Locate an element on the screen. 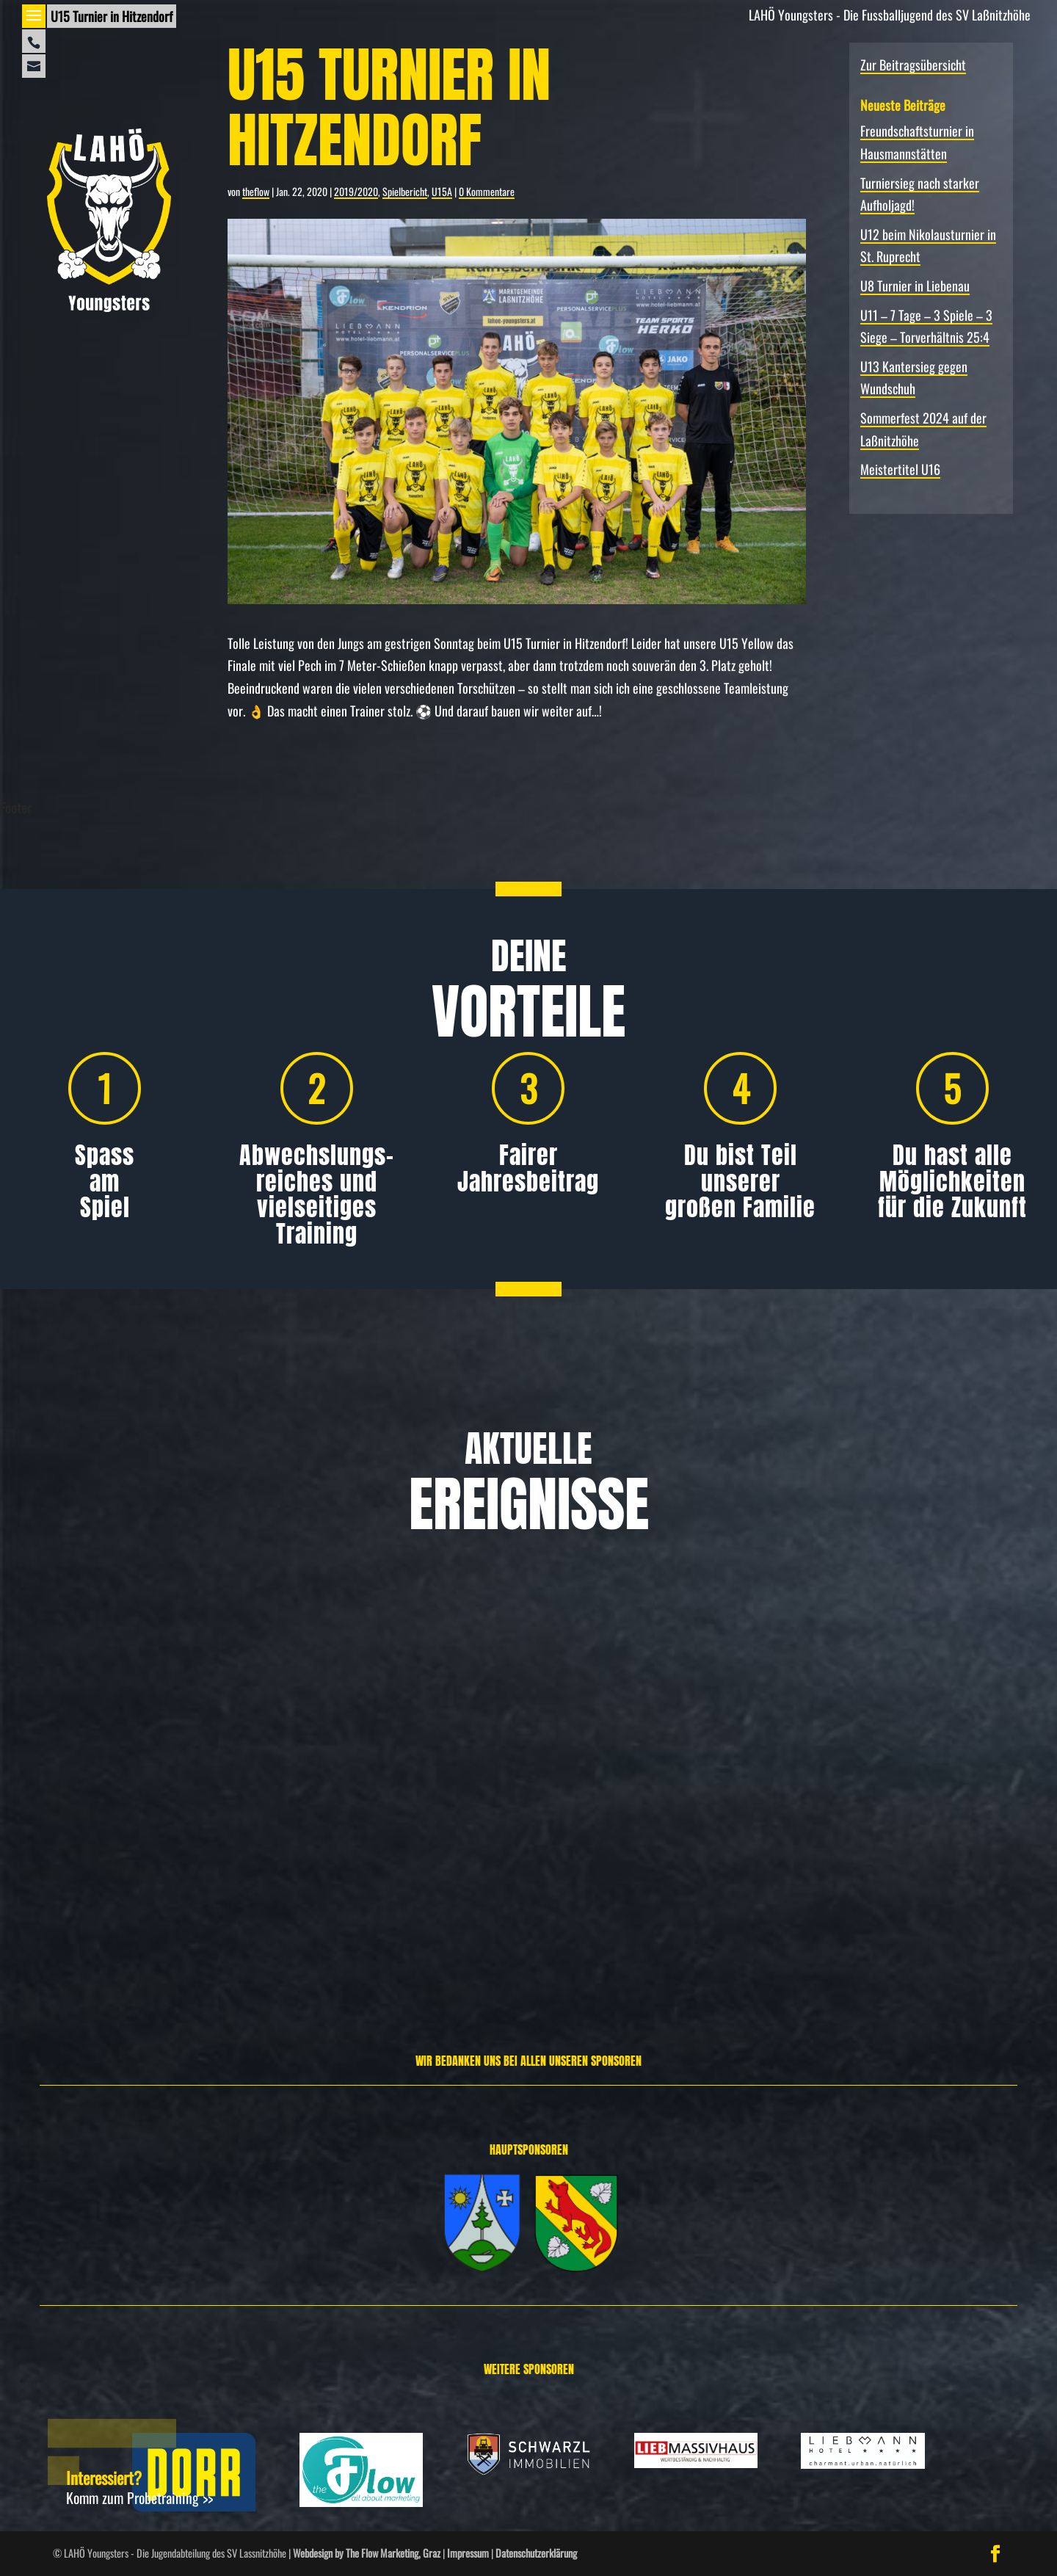 Image resolution: width=1057 pixels, height=2576 pixels. Datenschutzerklärung is located at coordinates (536, 2553).